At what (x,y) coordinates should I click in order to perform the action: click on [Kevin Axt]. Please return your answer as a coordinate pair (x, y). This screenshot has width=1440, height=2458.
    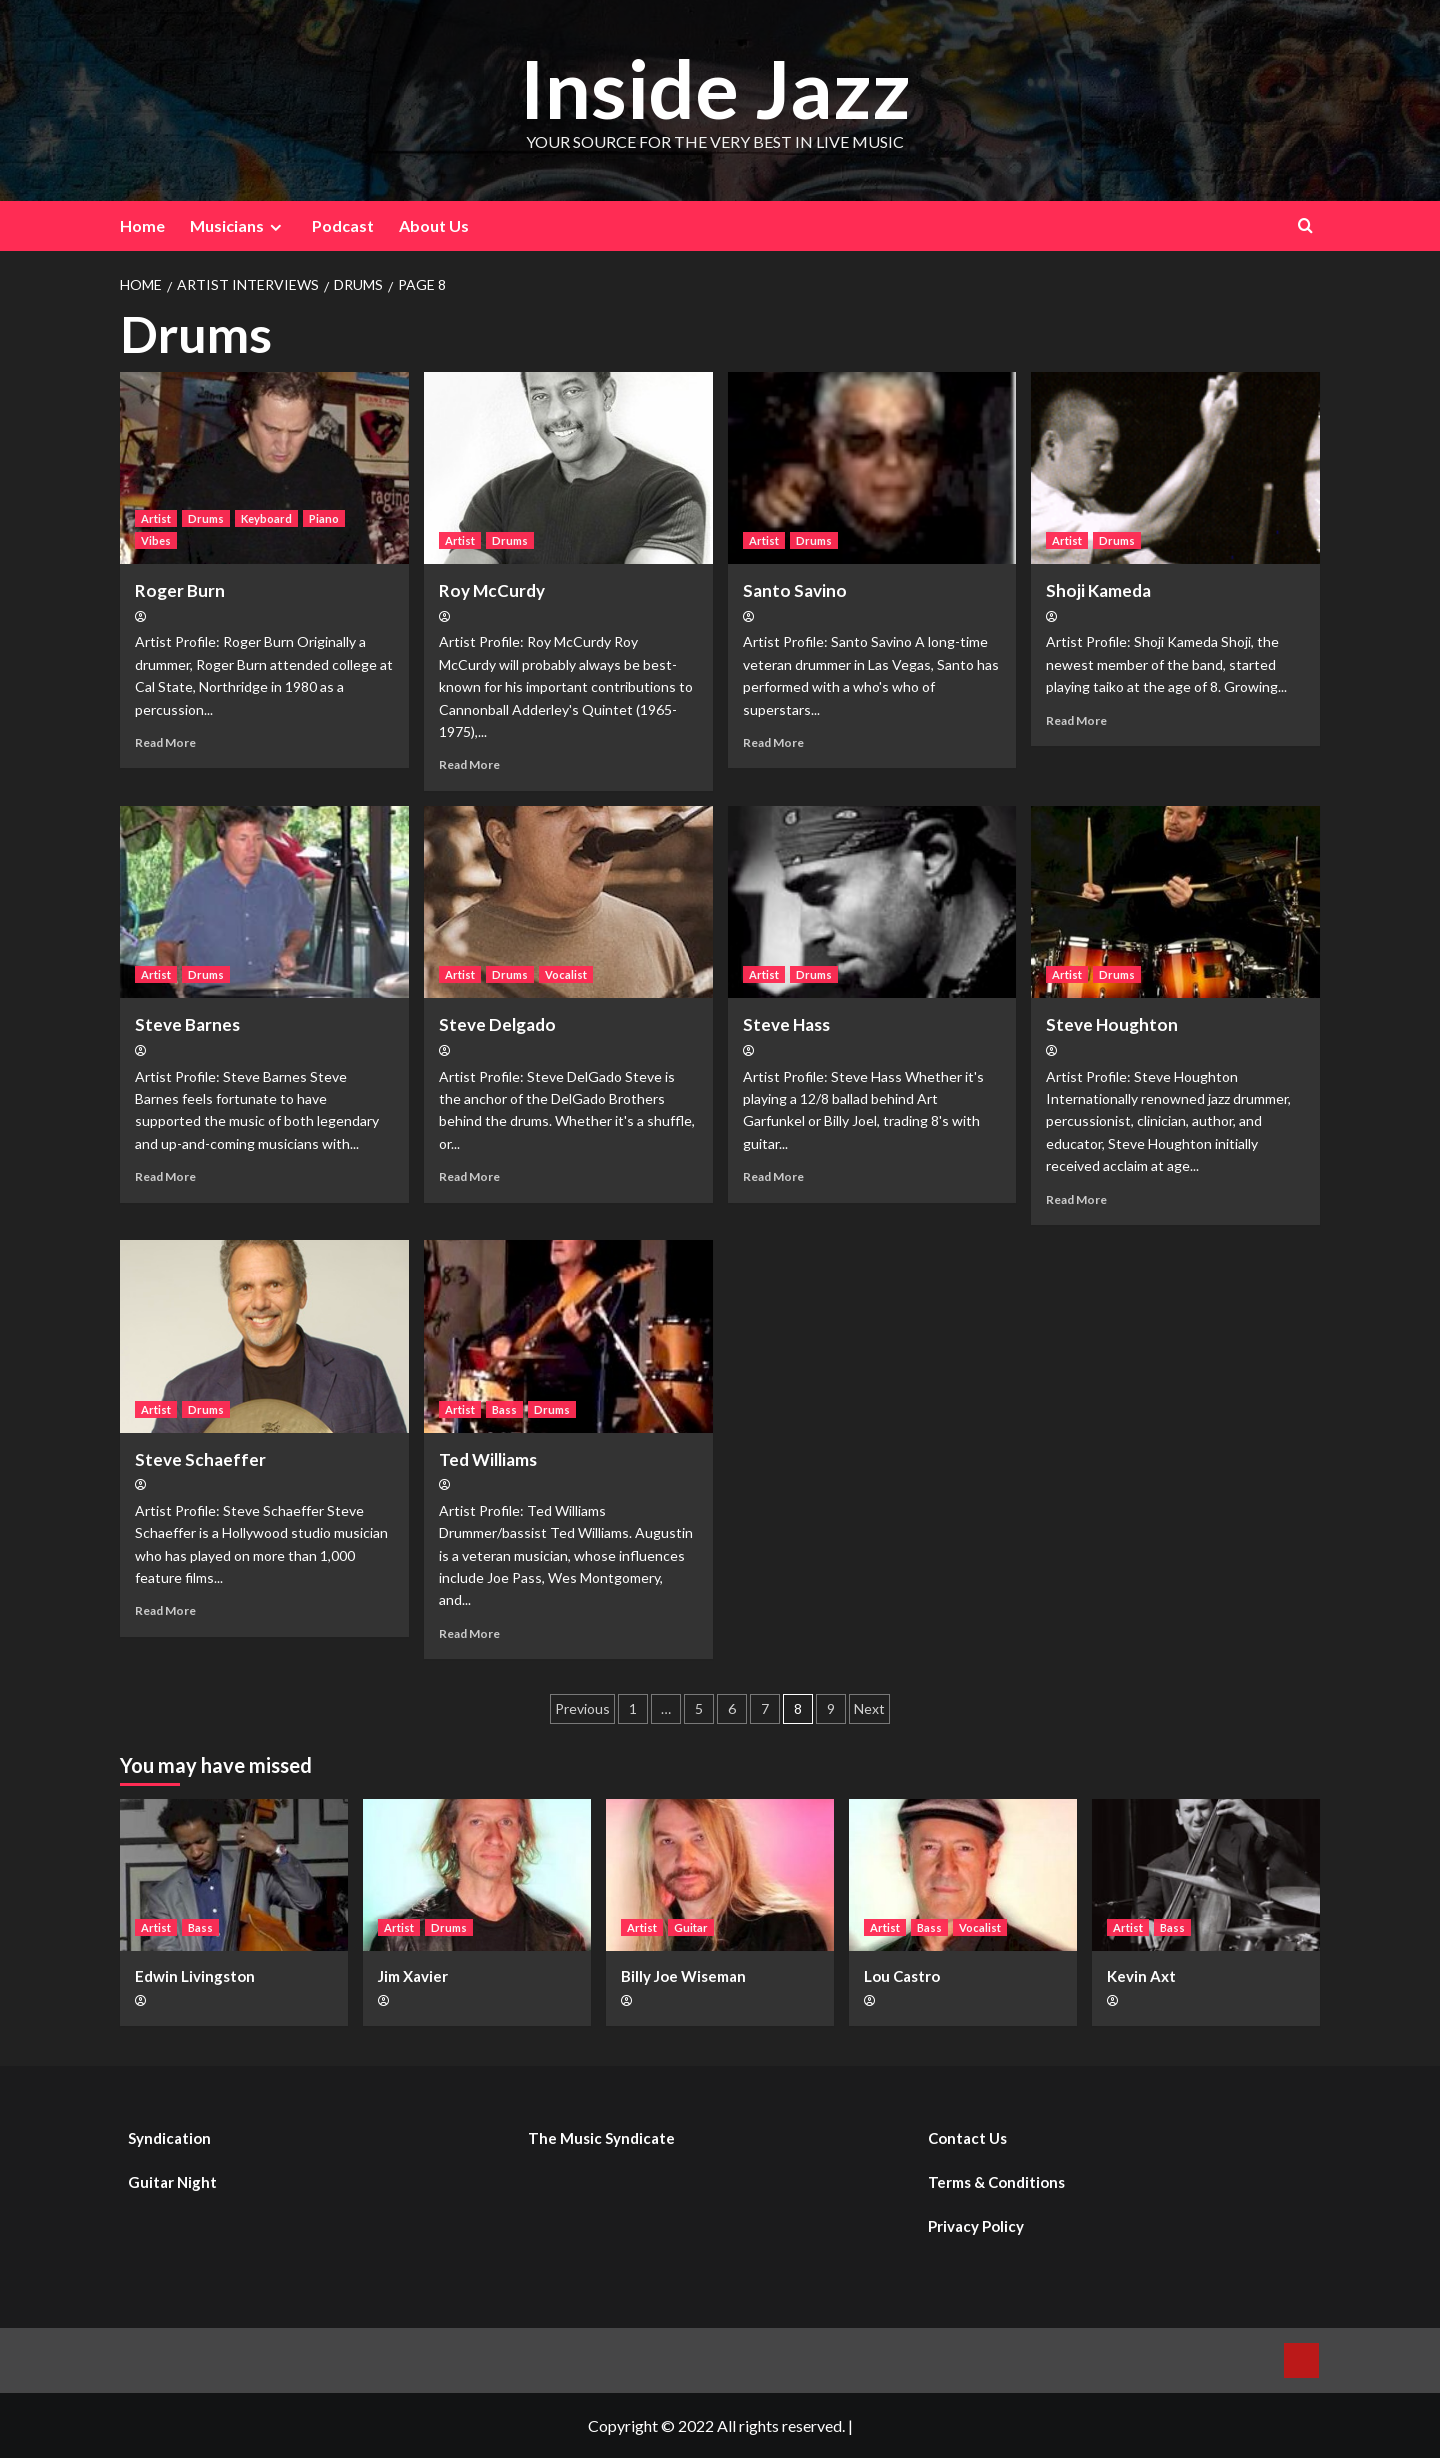
    Looking at the image, I should click on (1206, 1875).